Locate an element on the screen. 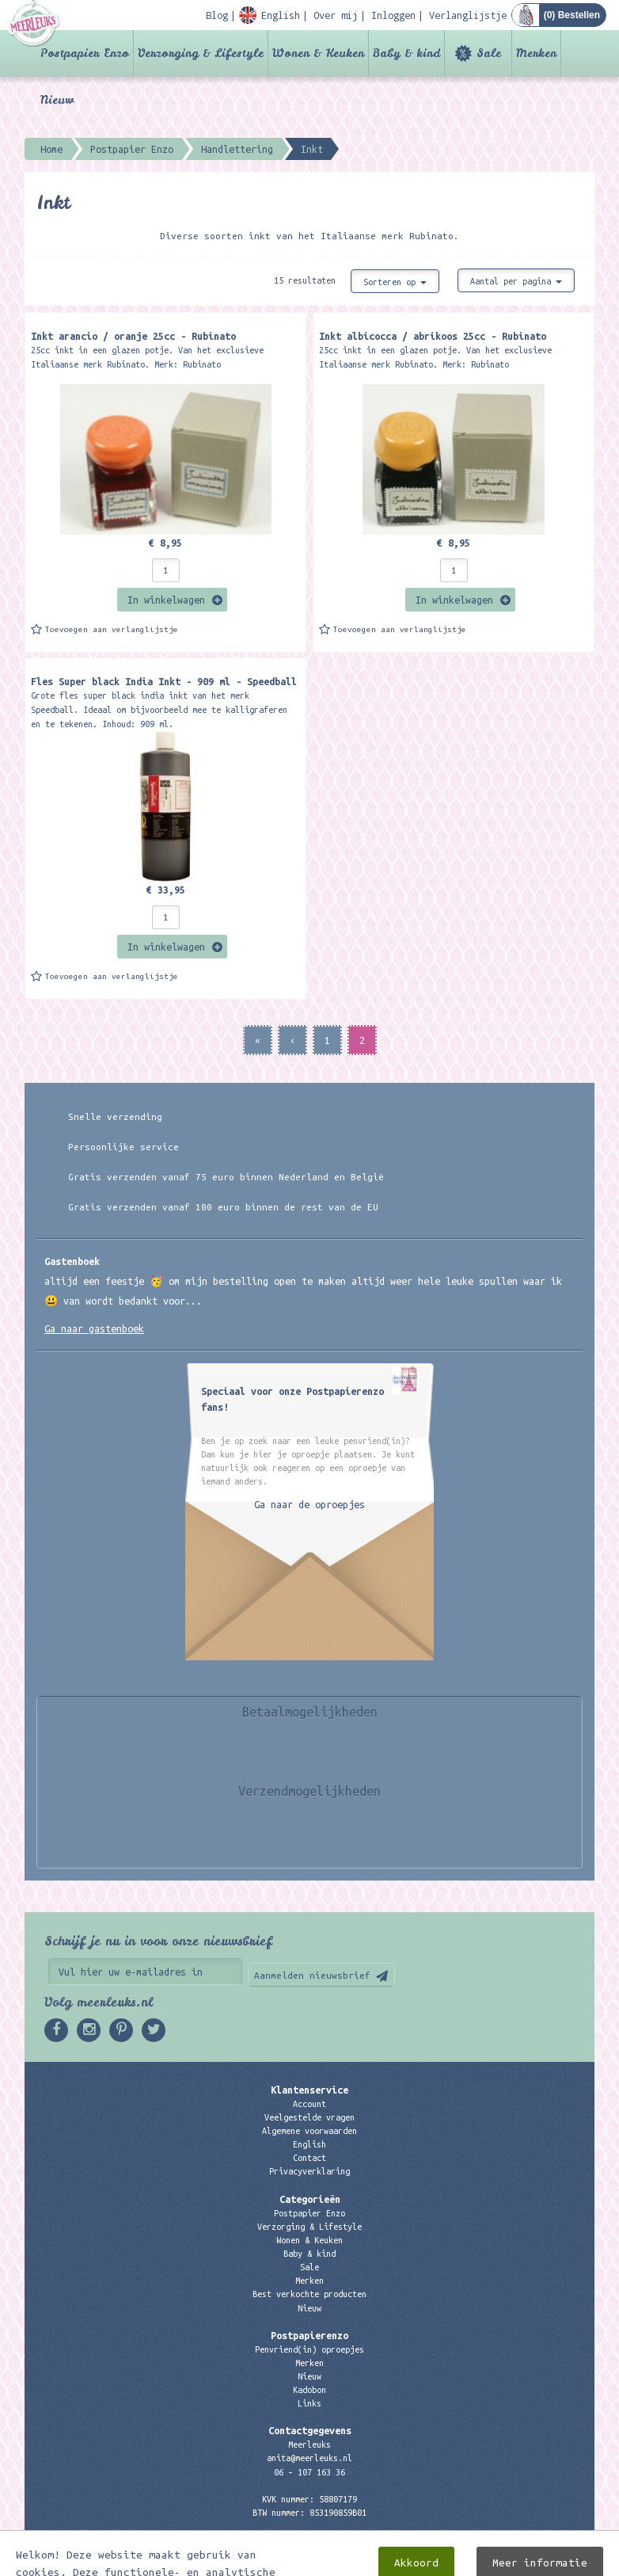 The width and height of the screenshot is (619, 2576). 06 – 107 163 36 is located at coordinates (309, 2472).